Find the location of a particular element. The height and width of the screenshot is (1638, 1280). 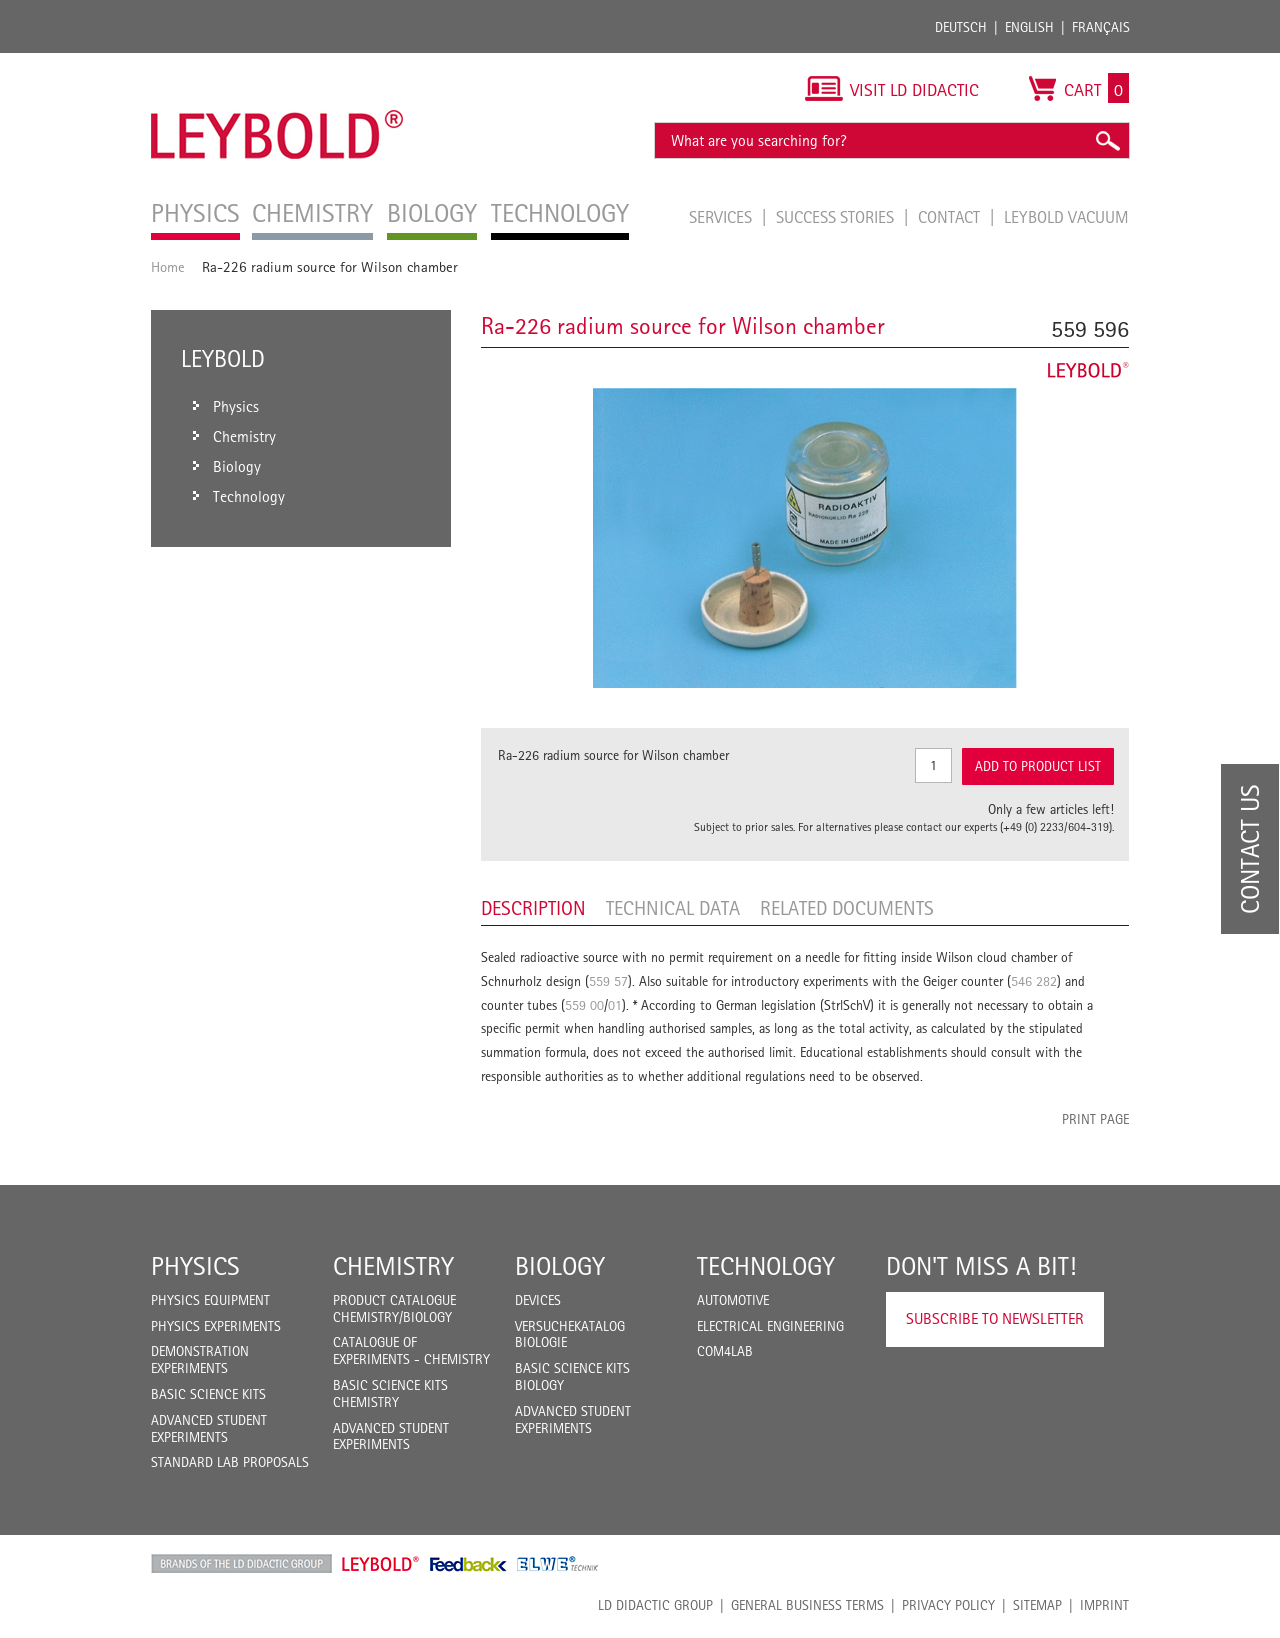

559 57 is located at coordinates (608, 981).